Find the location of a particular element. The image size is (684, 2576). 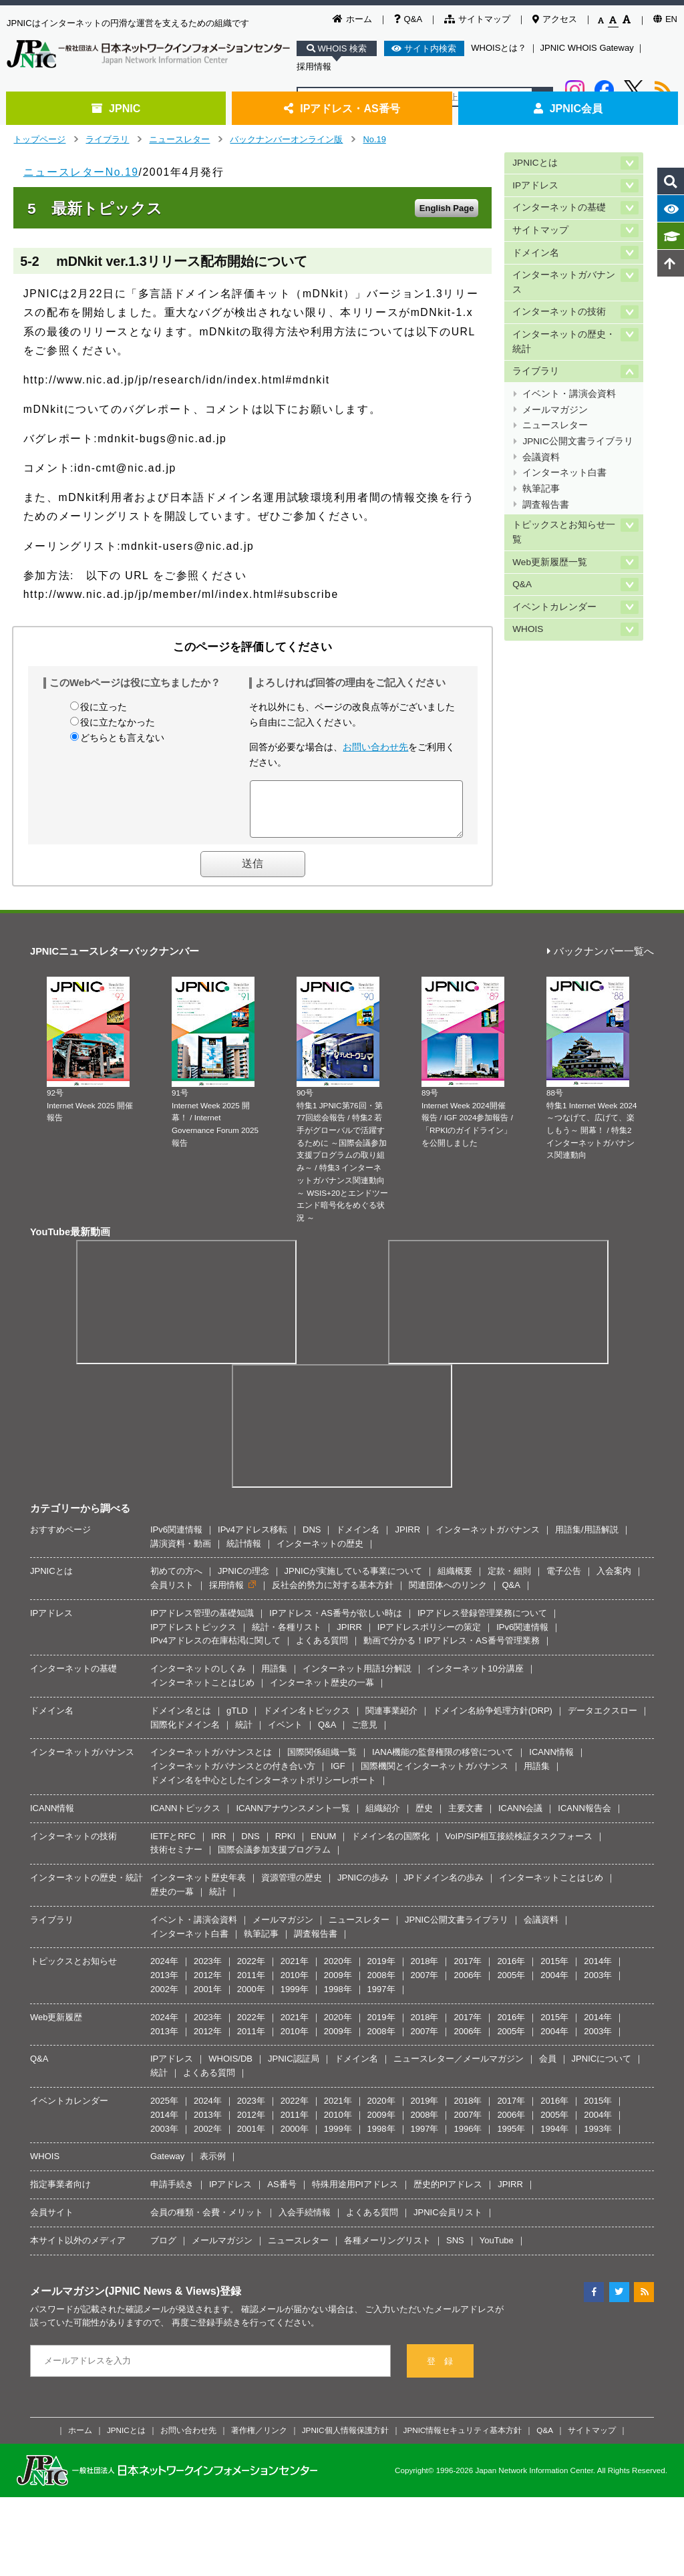

WHOIS is located at coordinates (527, 629).